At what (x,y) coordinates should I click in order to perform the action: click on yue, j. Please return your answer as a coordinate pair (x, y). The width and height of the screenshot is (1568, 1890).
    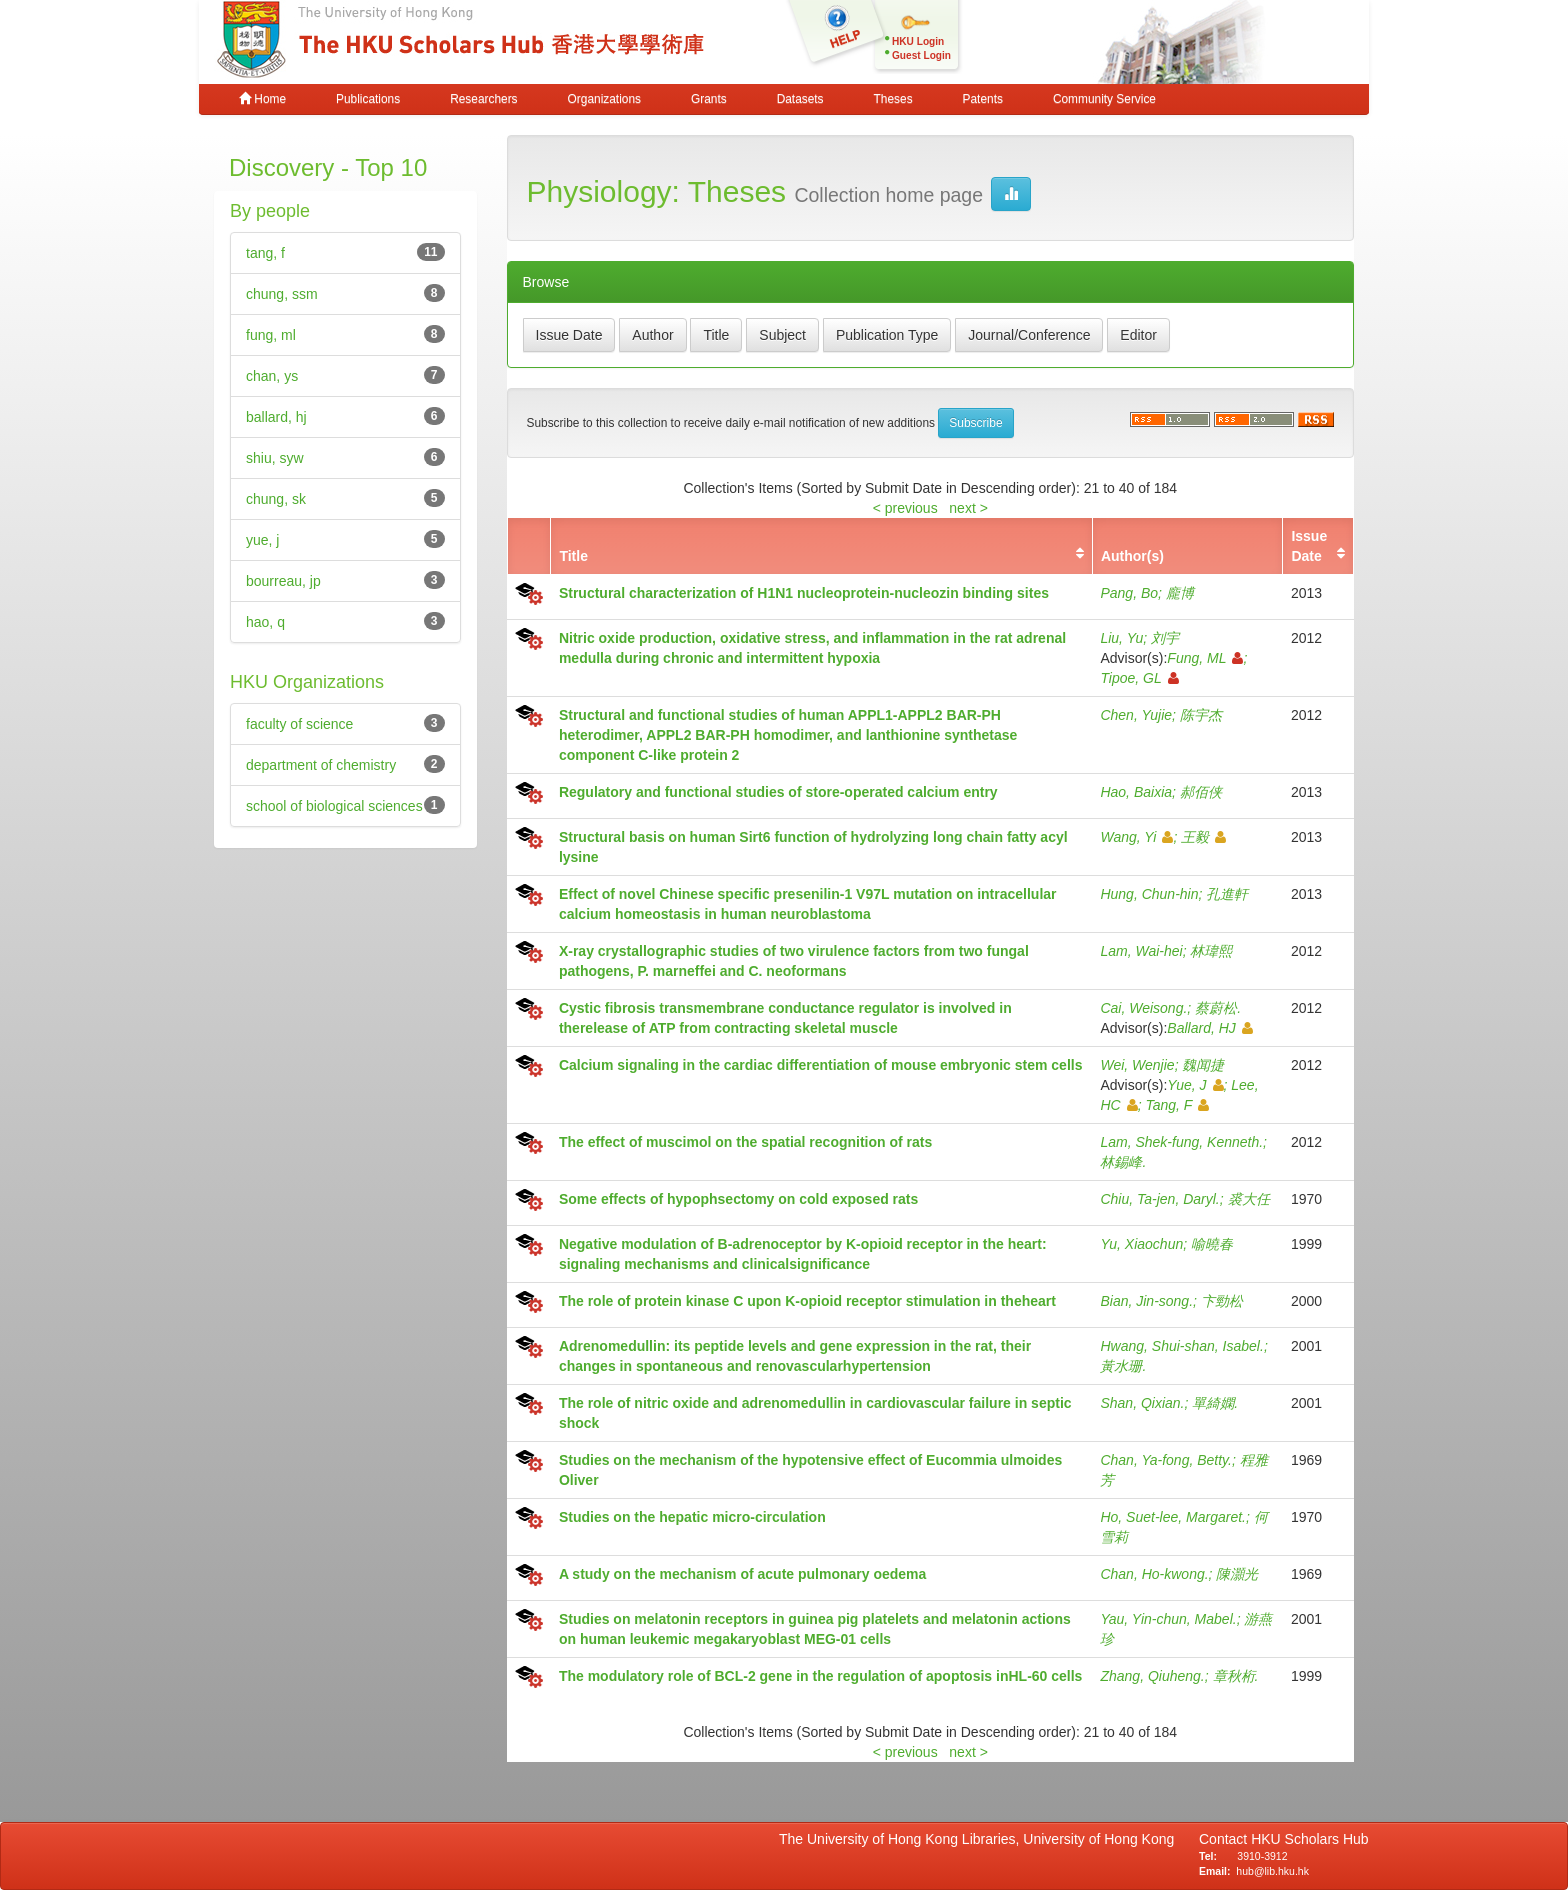
    Looking at the image, I should click on (262, 540).